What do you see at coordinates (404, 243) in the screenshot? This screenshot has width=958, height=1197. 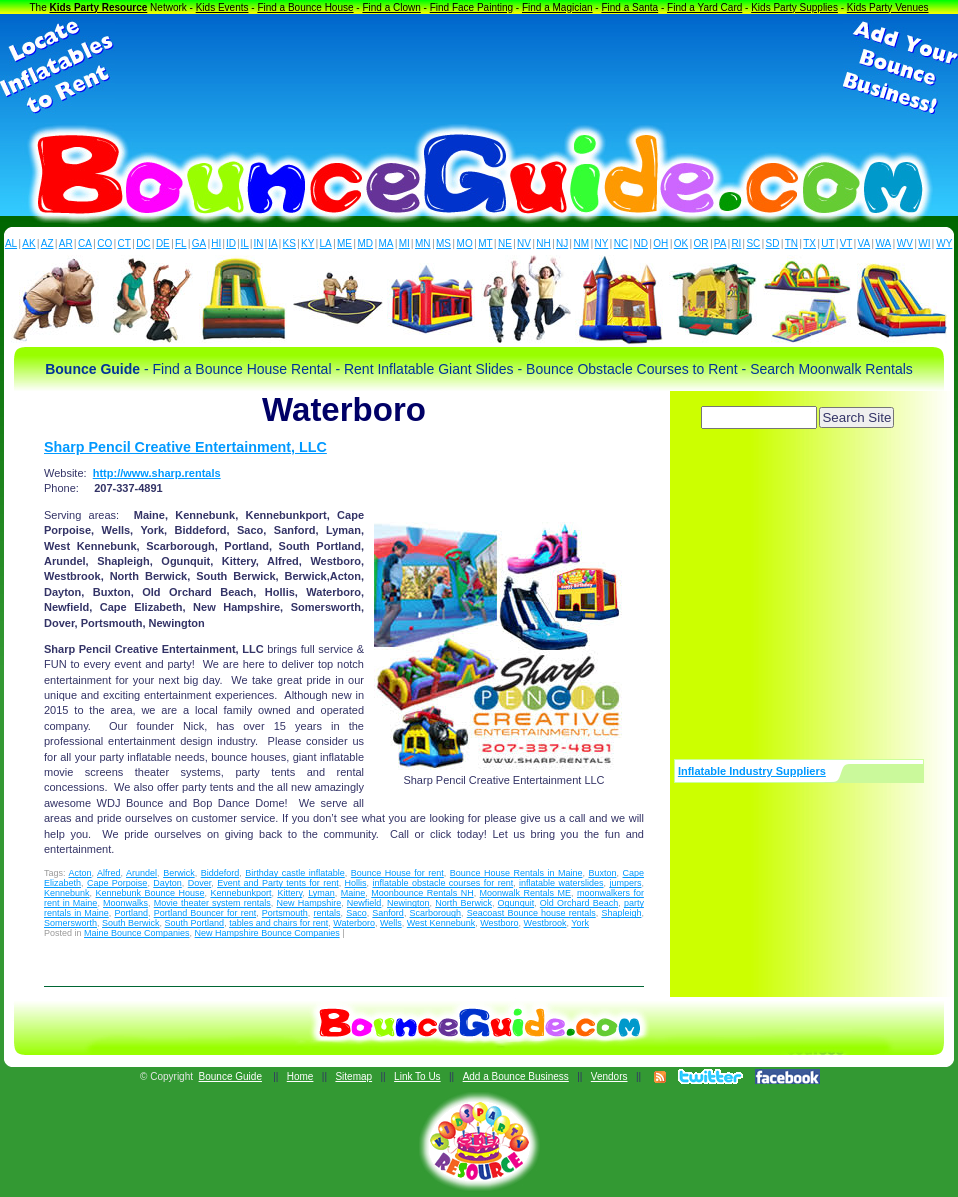 I see `MI` at bounding box center [404, 243].